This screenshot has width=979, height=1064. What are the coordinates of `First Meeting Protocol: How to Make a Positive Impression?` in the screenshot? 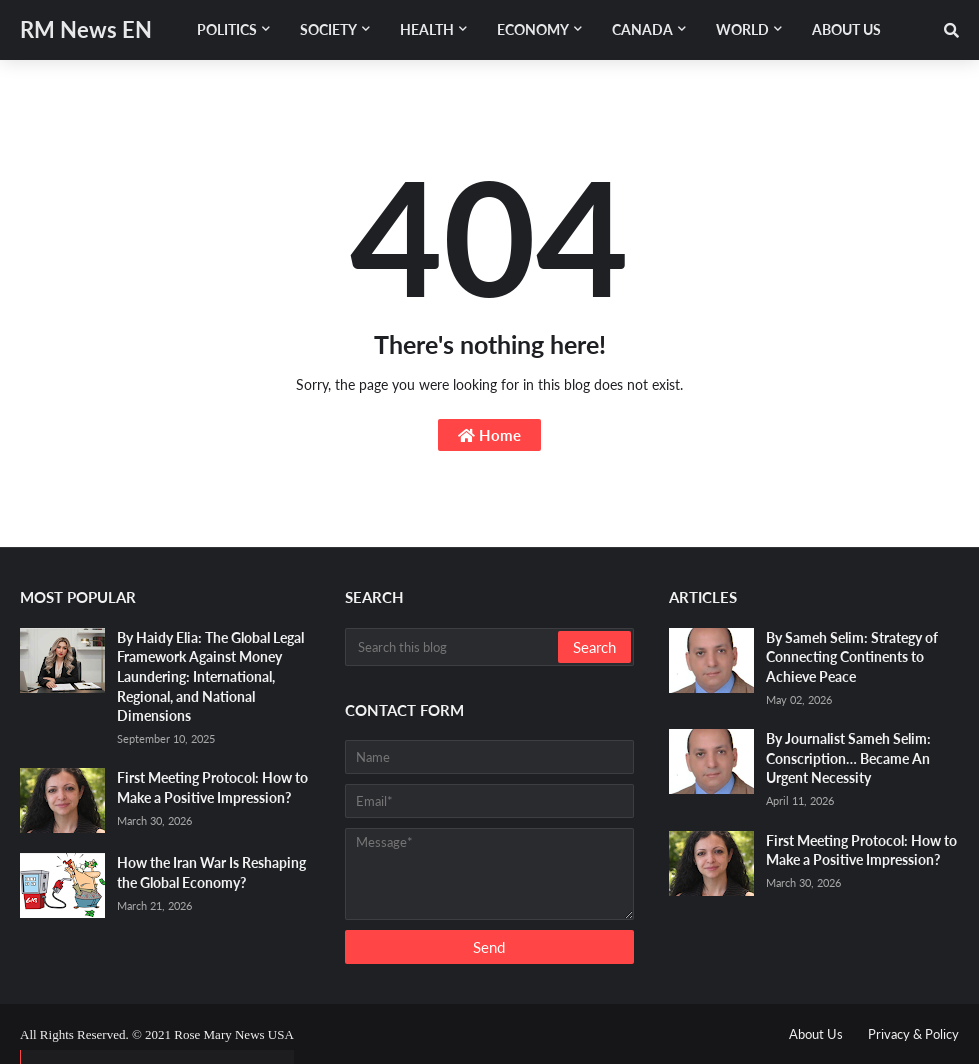 It's located at (212, 787).